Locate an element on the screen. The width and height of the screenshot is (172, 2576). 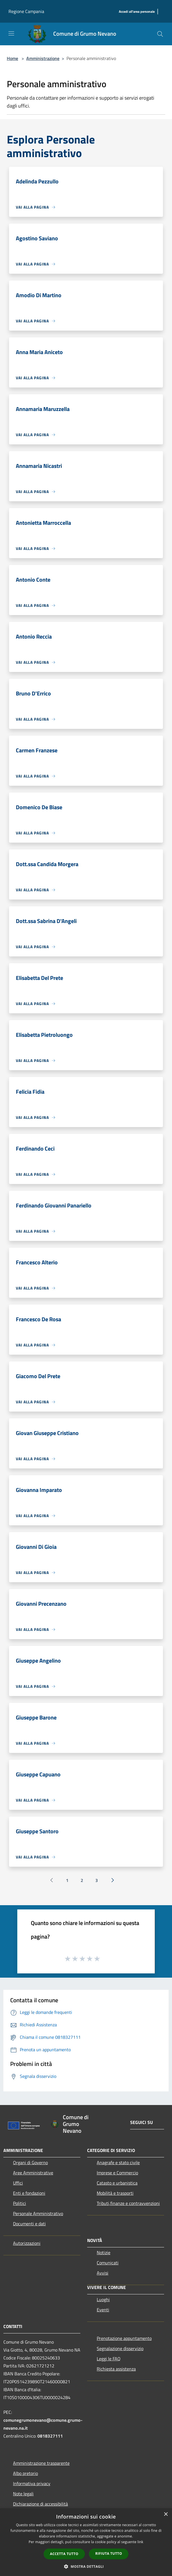
Regione Campania is located at coordinates (26, 11).